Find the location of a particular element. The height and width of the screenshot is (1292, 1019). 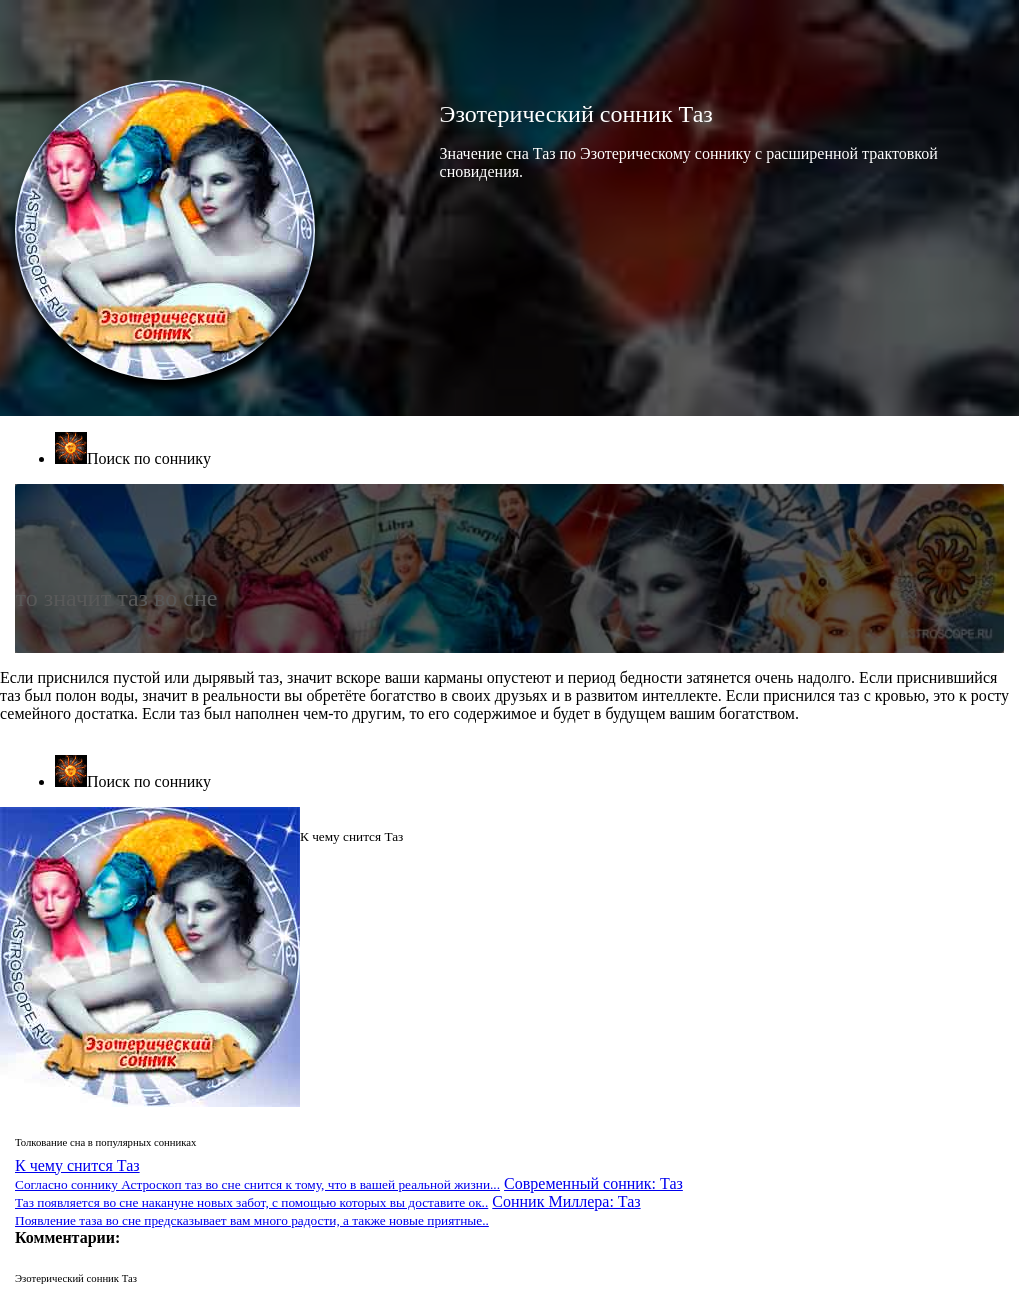

Современный сонник: Таз is located at coordinates (349, 1192).